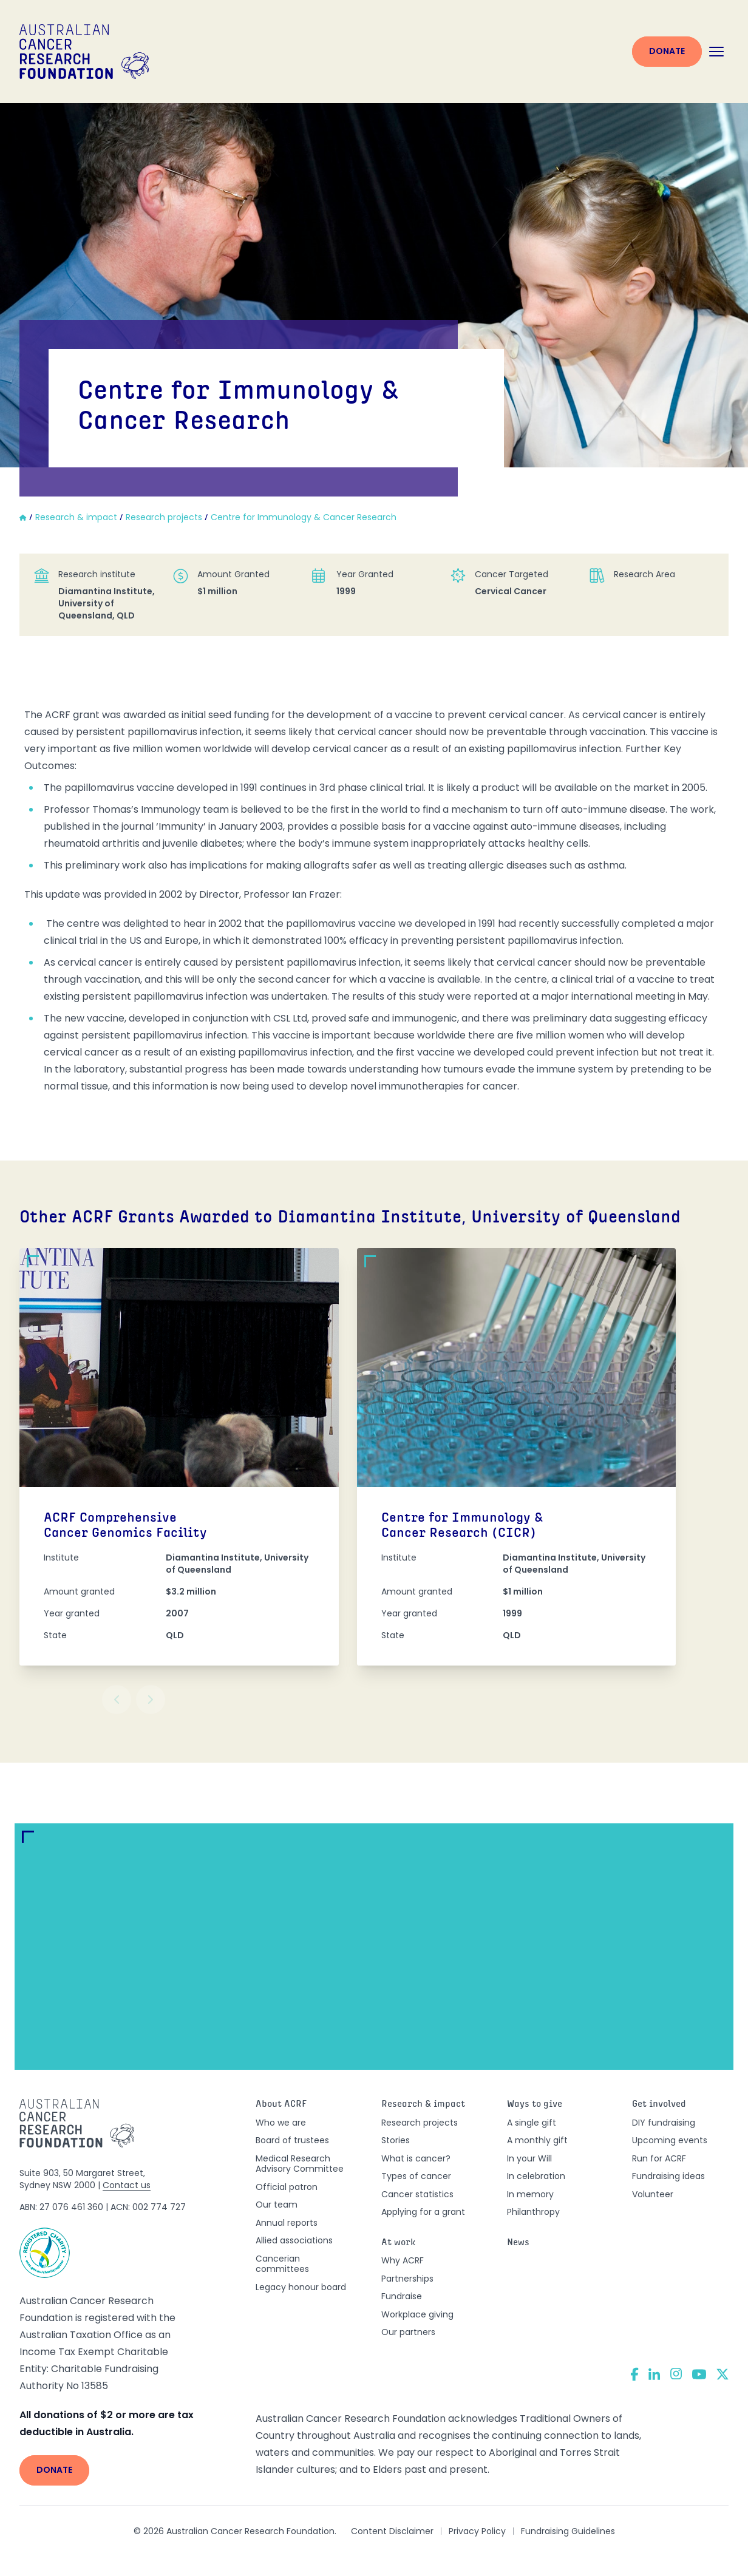 This screenshot has height=2576, width=748. What do you see at coordinates (537, 2140) in the screenshot?
I see `A monthly gift` at bounding box center [537, 2140].